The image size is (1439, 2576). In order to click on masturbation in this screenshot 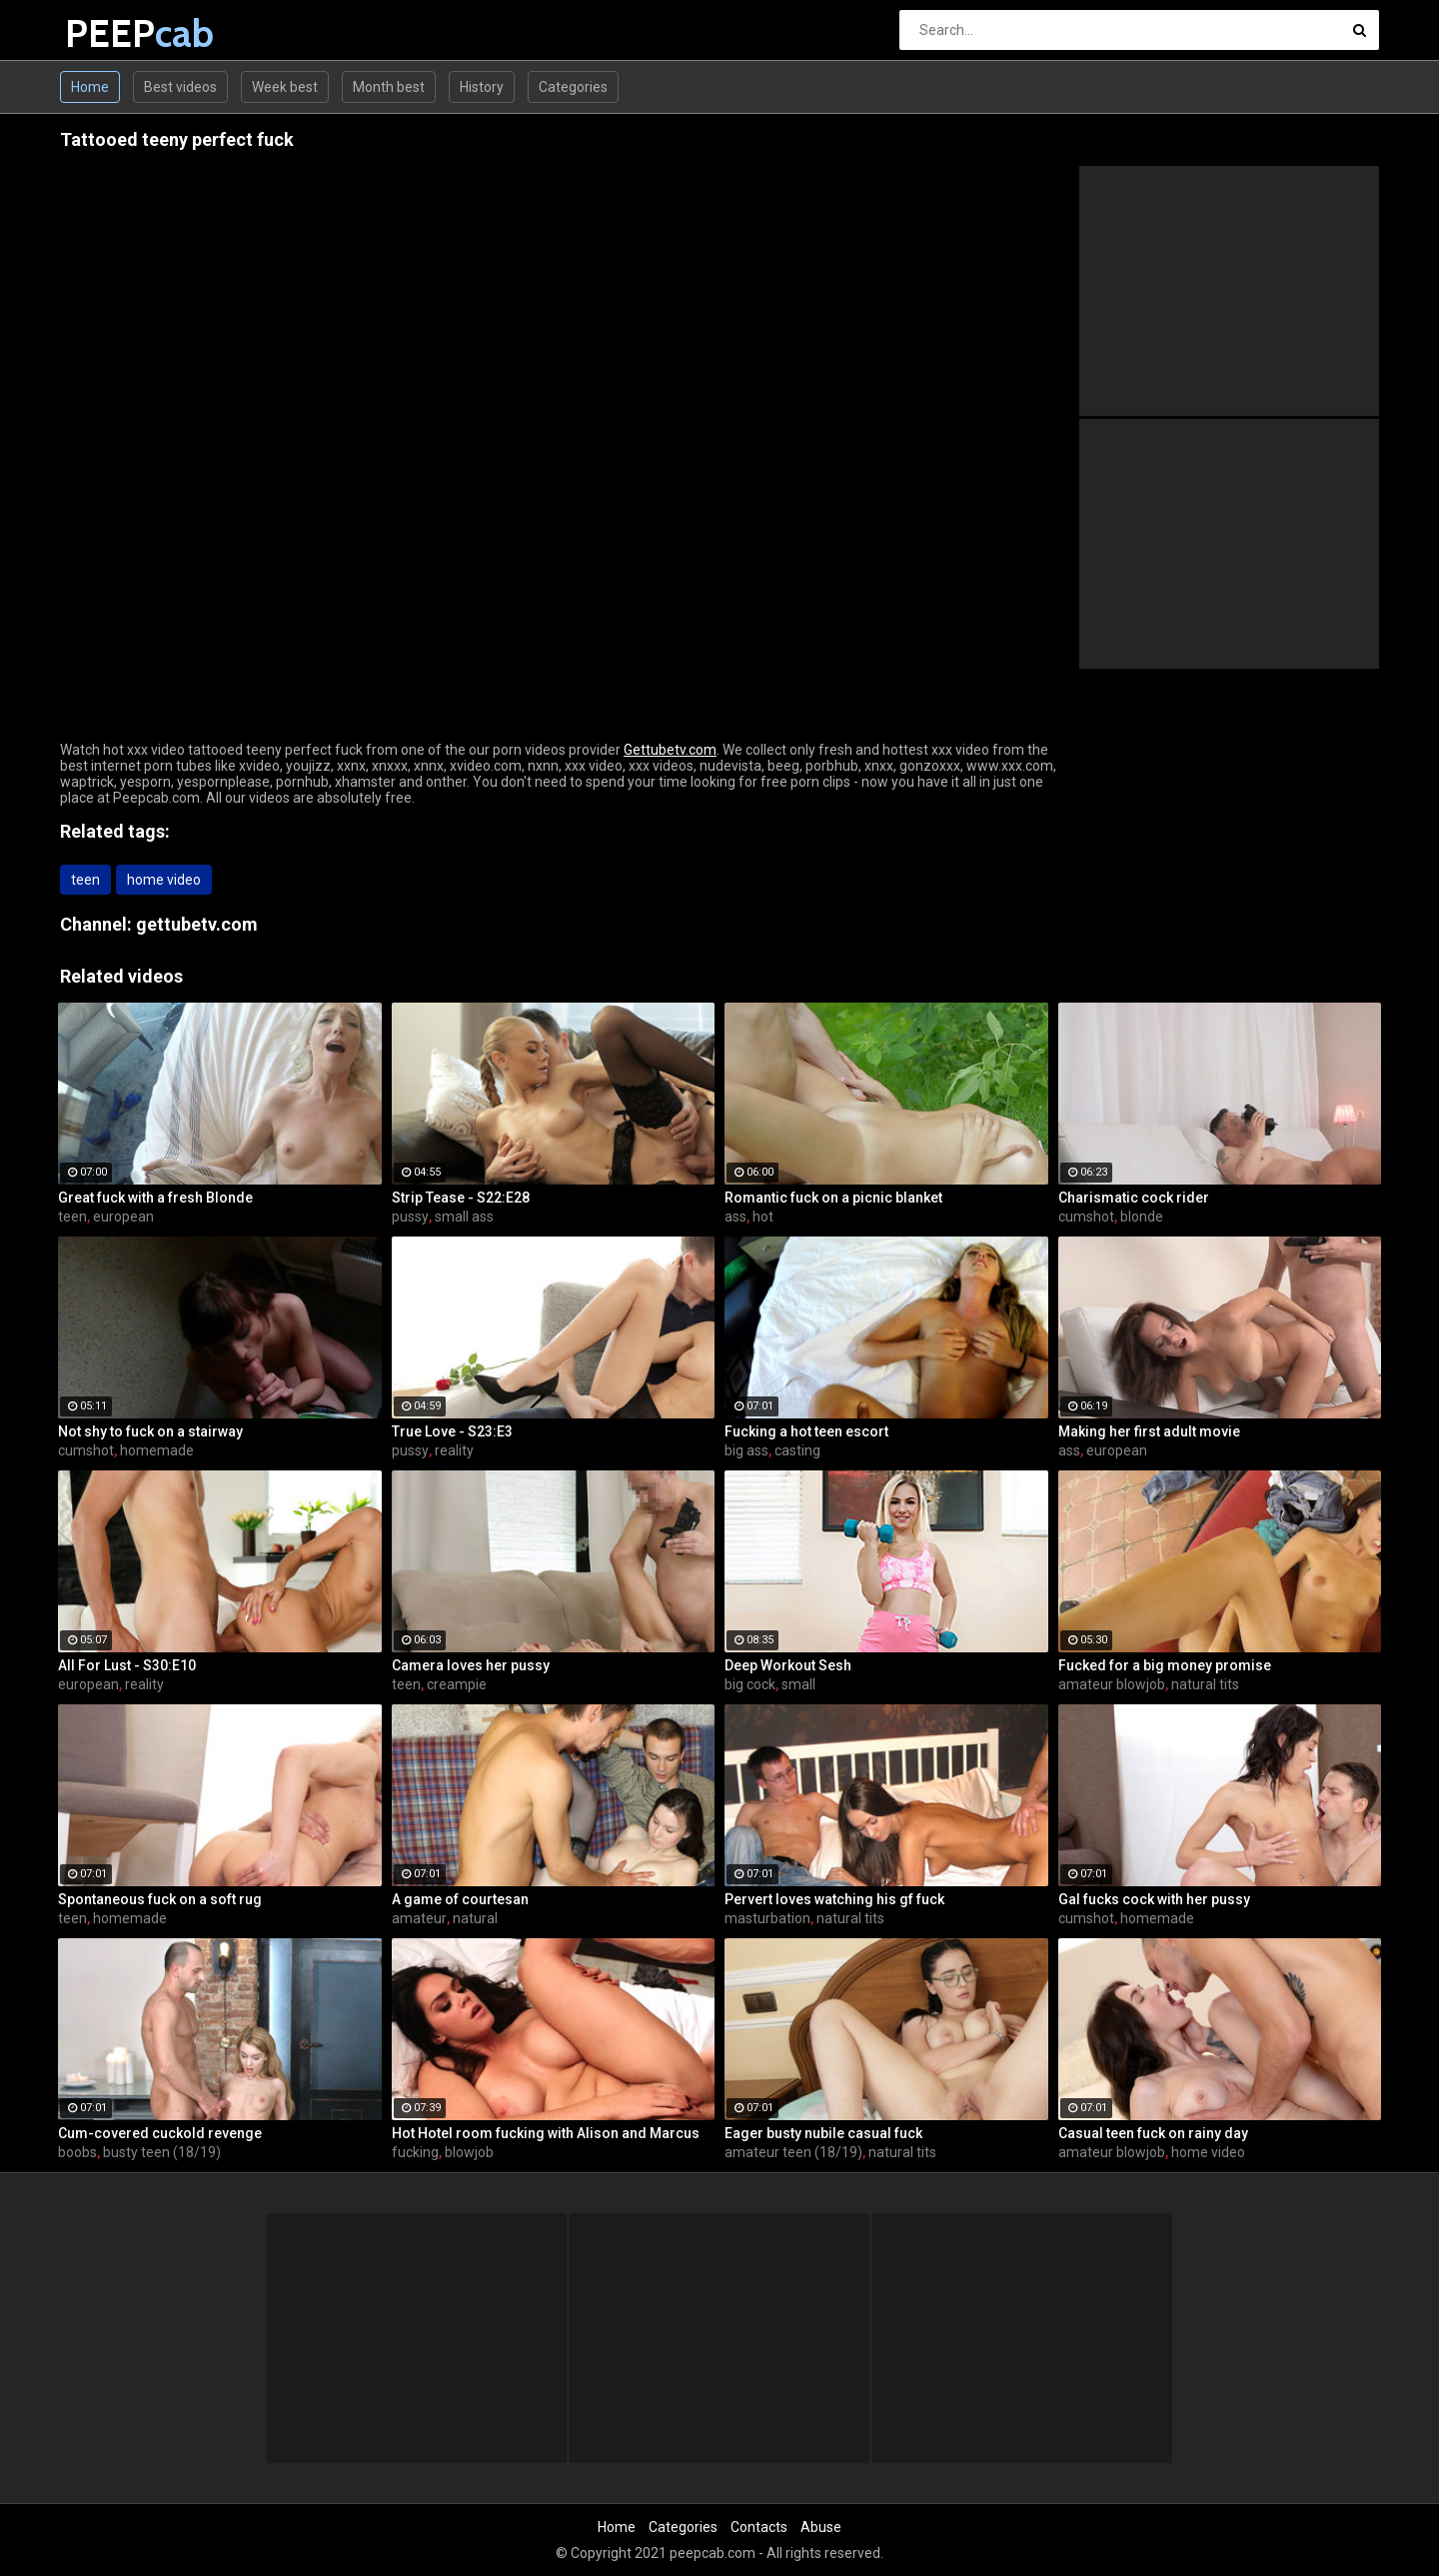, I will do `click(767, 1918)`.